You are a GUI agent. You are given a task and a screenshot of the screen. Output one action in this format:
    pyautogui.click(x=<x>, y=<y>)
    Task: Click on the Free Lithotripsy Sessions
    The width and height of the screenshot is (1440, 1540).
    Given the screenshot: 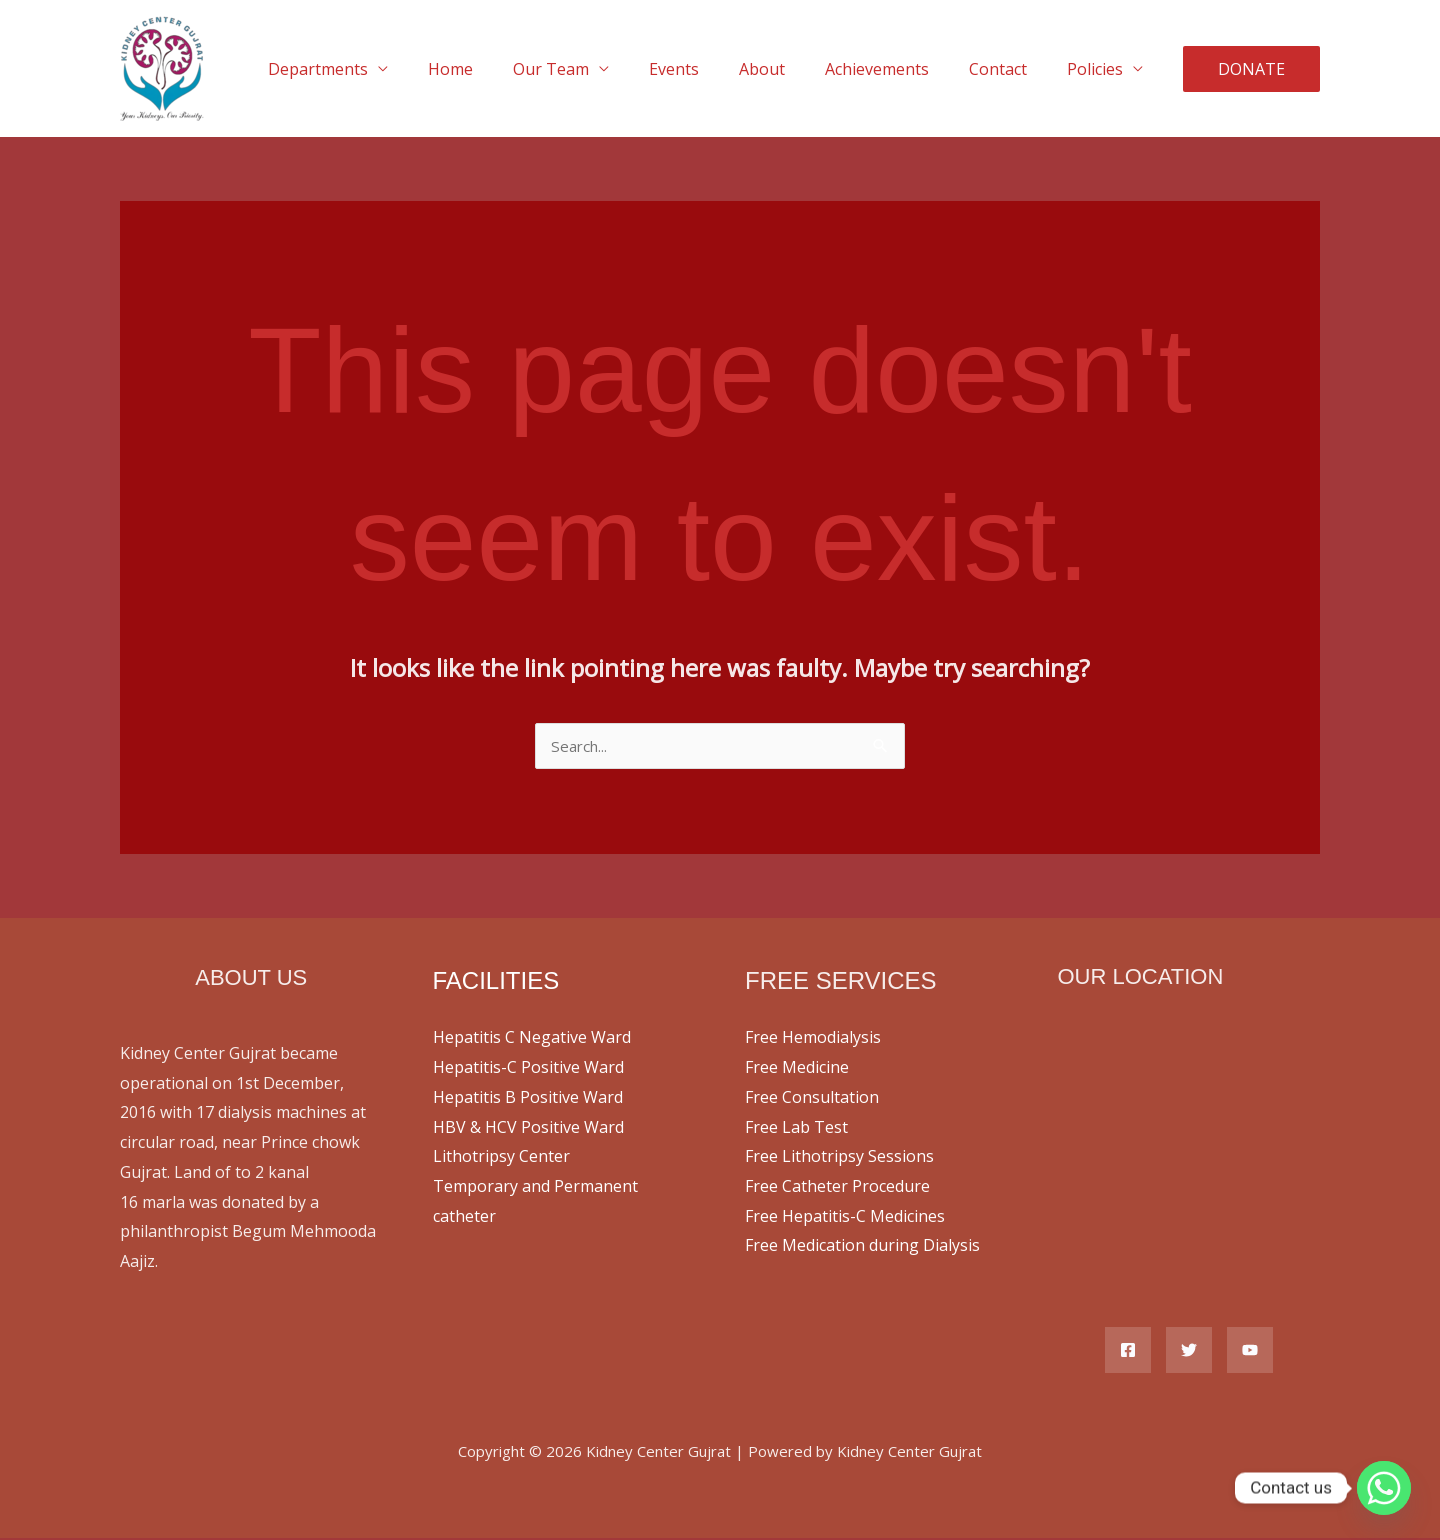 What is the action you would take?
    pyautogui.click(x=839, y=1158)
    